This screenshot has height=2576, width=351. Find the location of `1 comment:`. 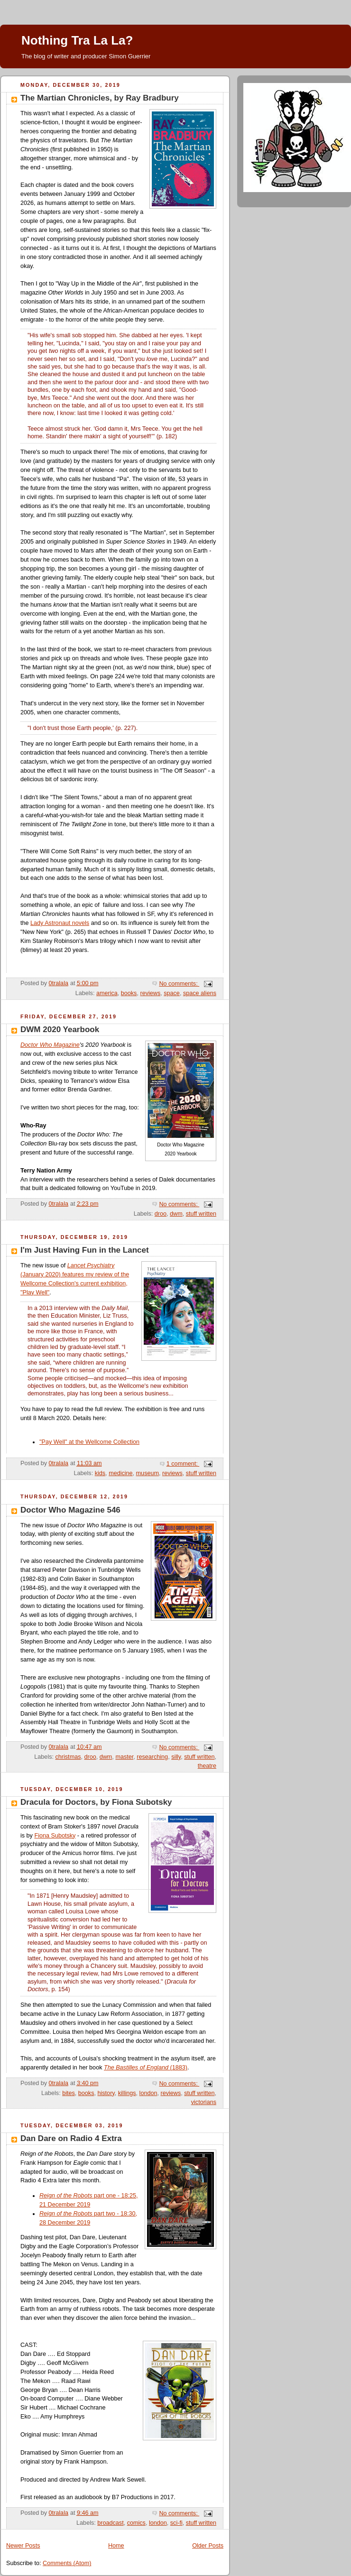

1 comment: is located at coordinates (182, 1463).